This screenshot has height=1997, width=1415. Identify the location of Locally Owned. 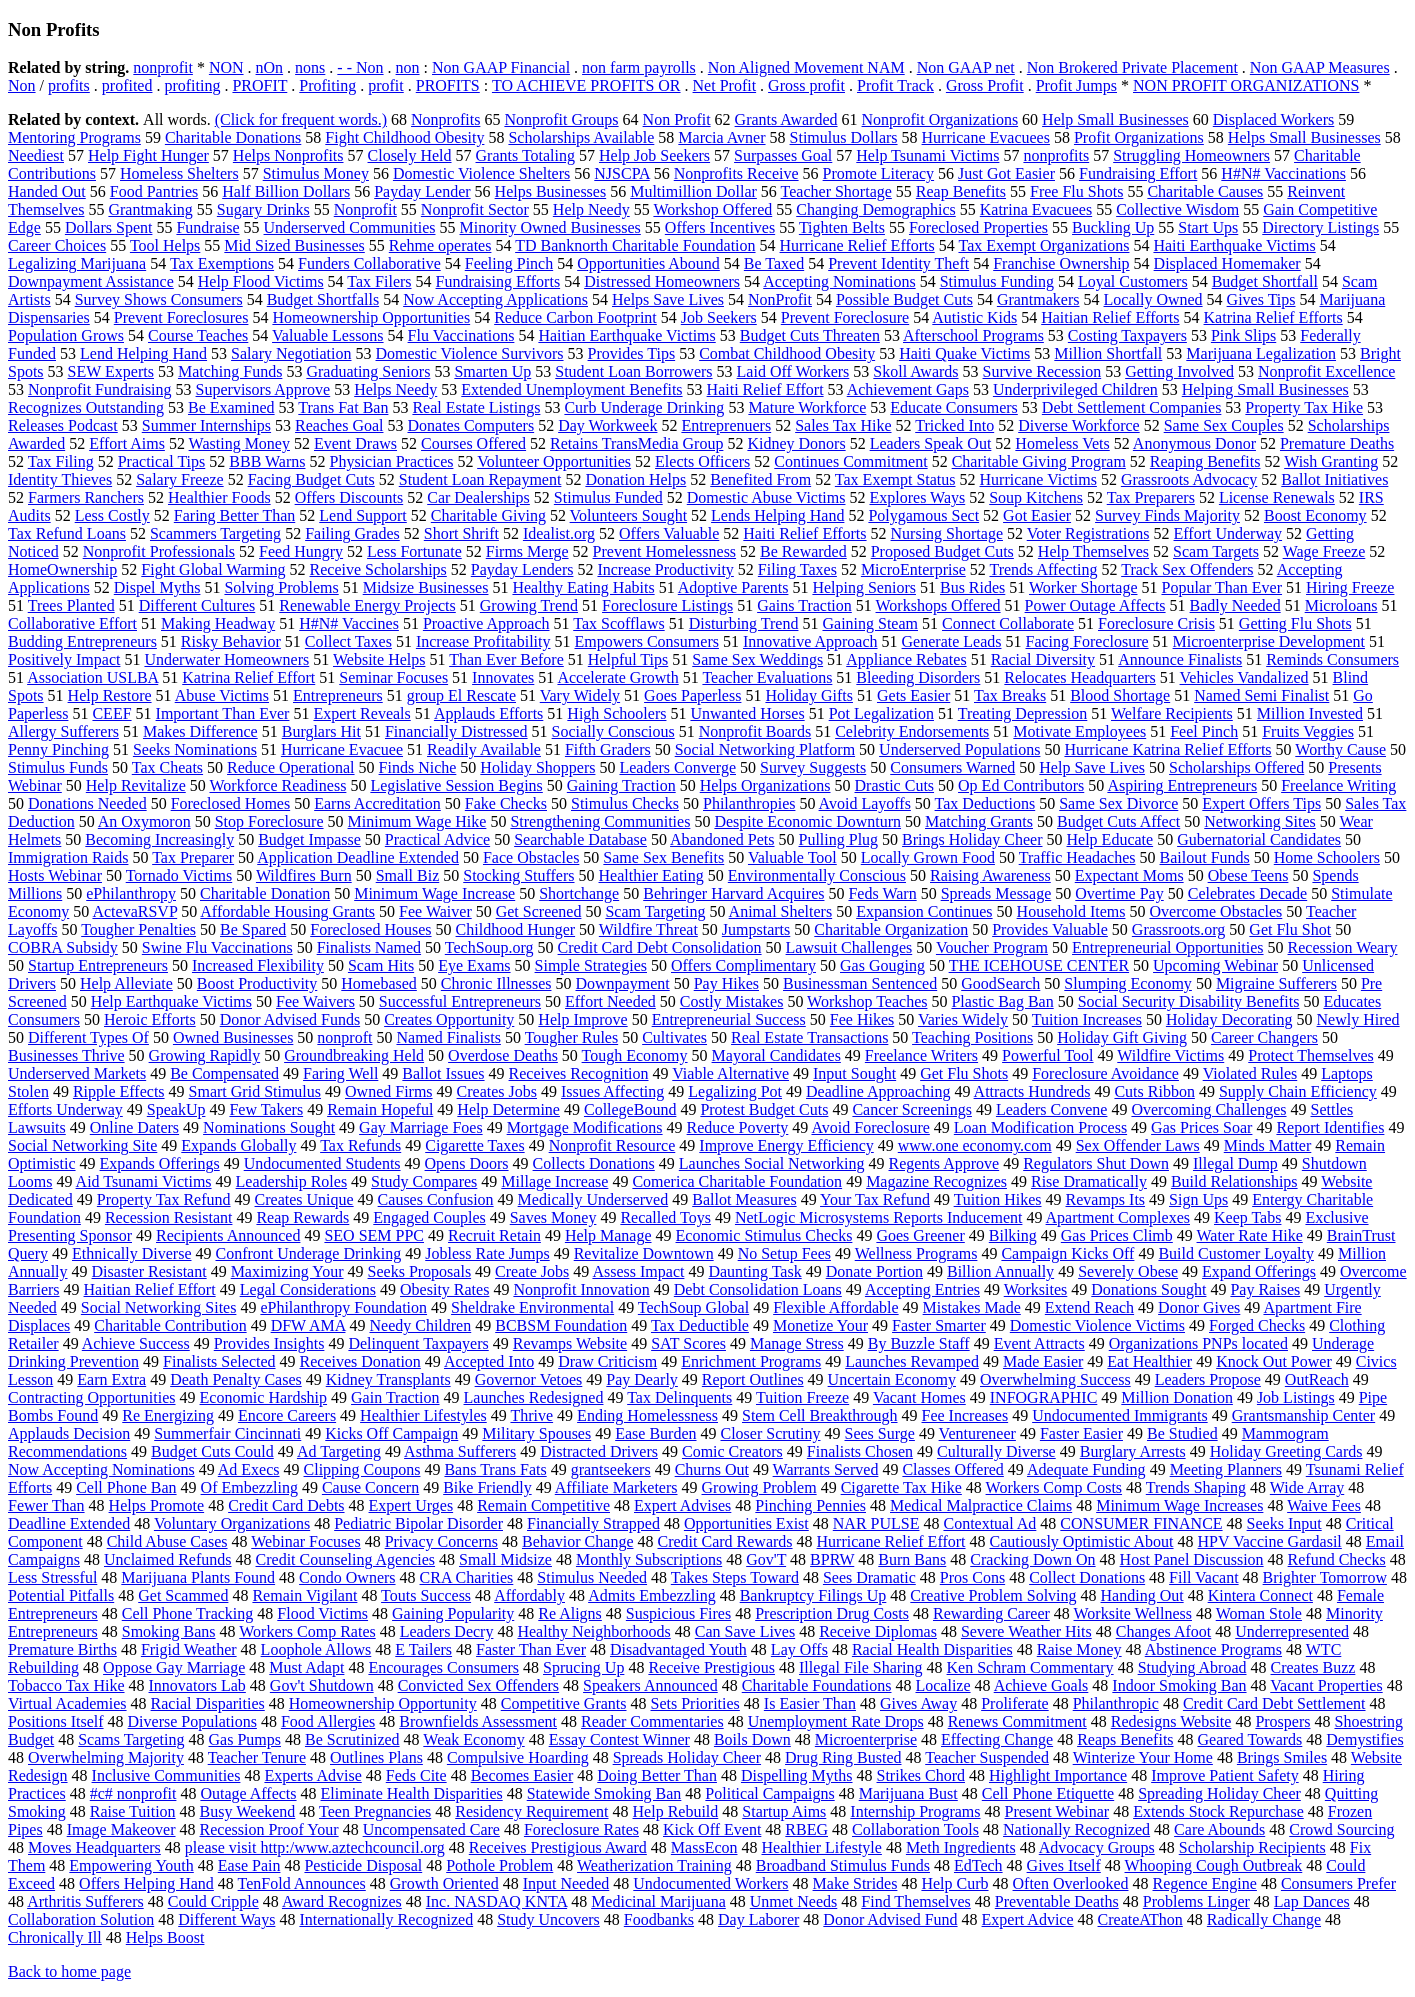
(1153, 299).